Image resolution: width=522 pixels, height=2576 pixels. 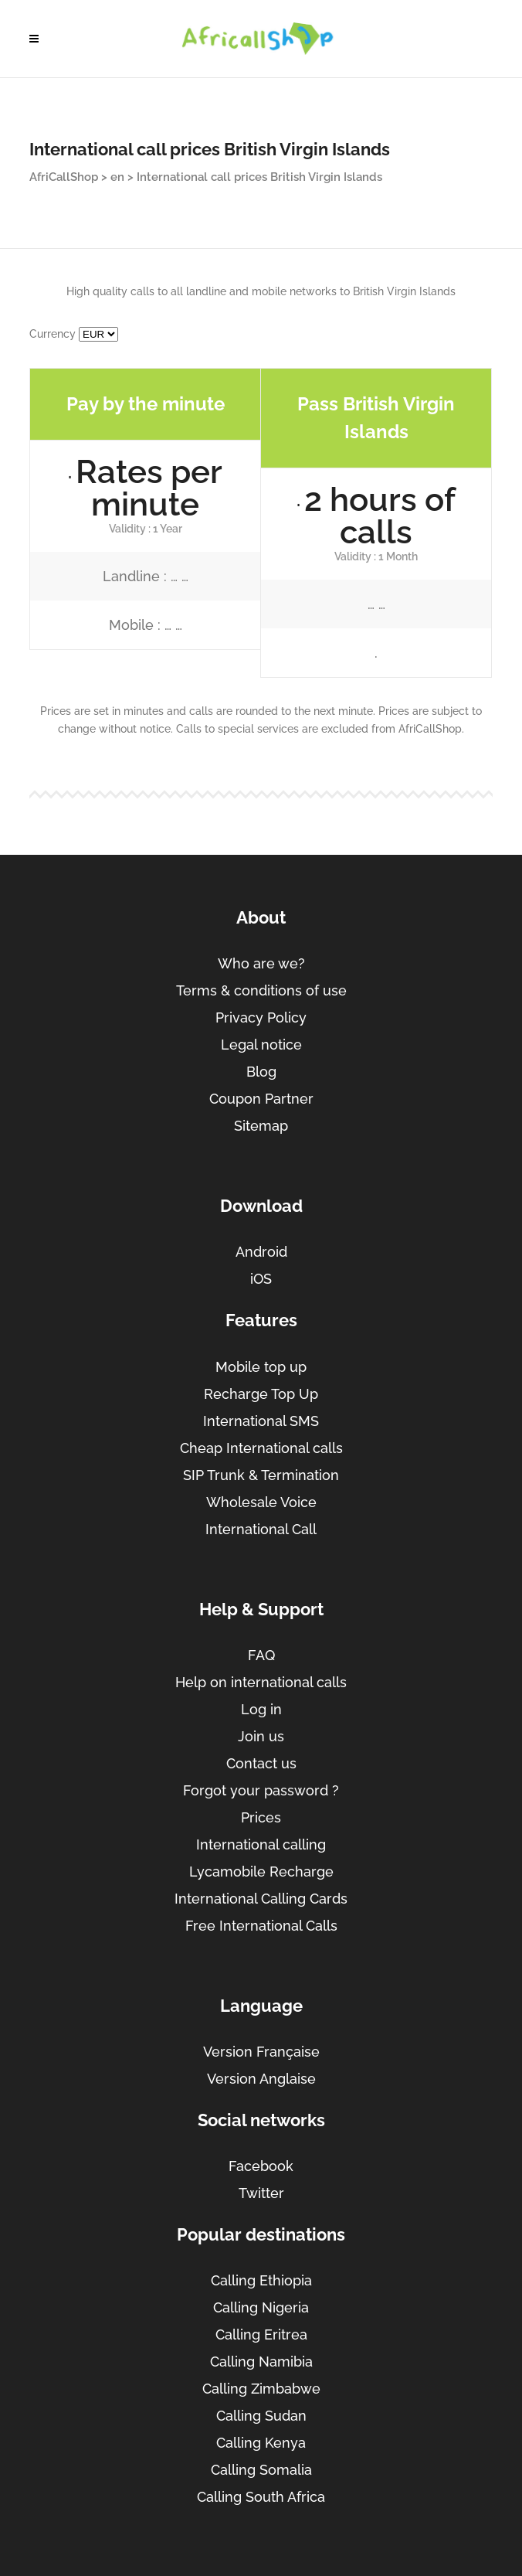 I want to click on Twitter, so click(x=261, y=2193).